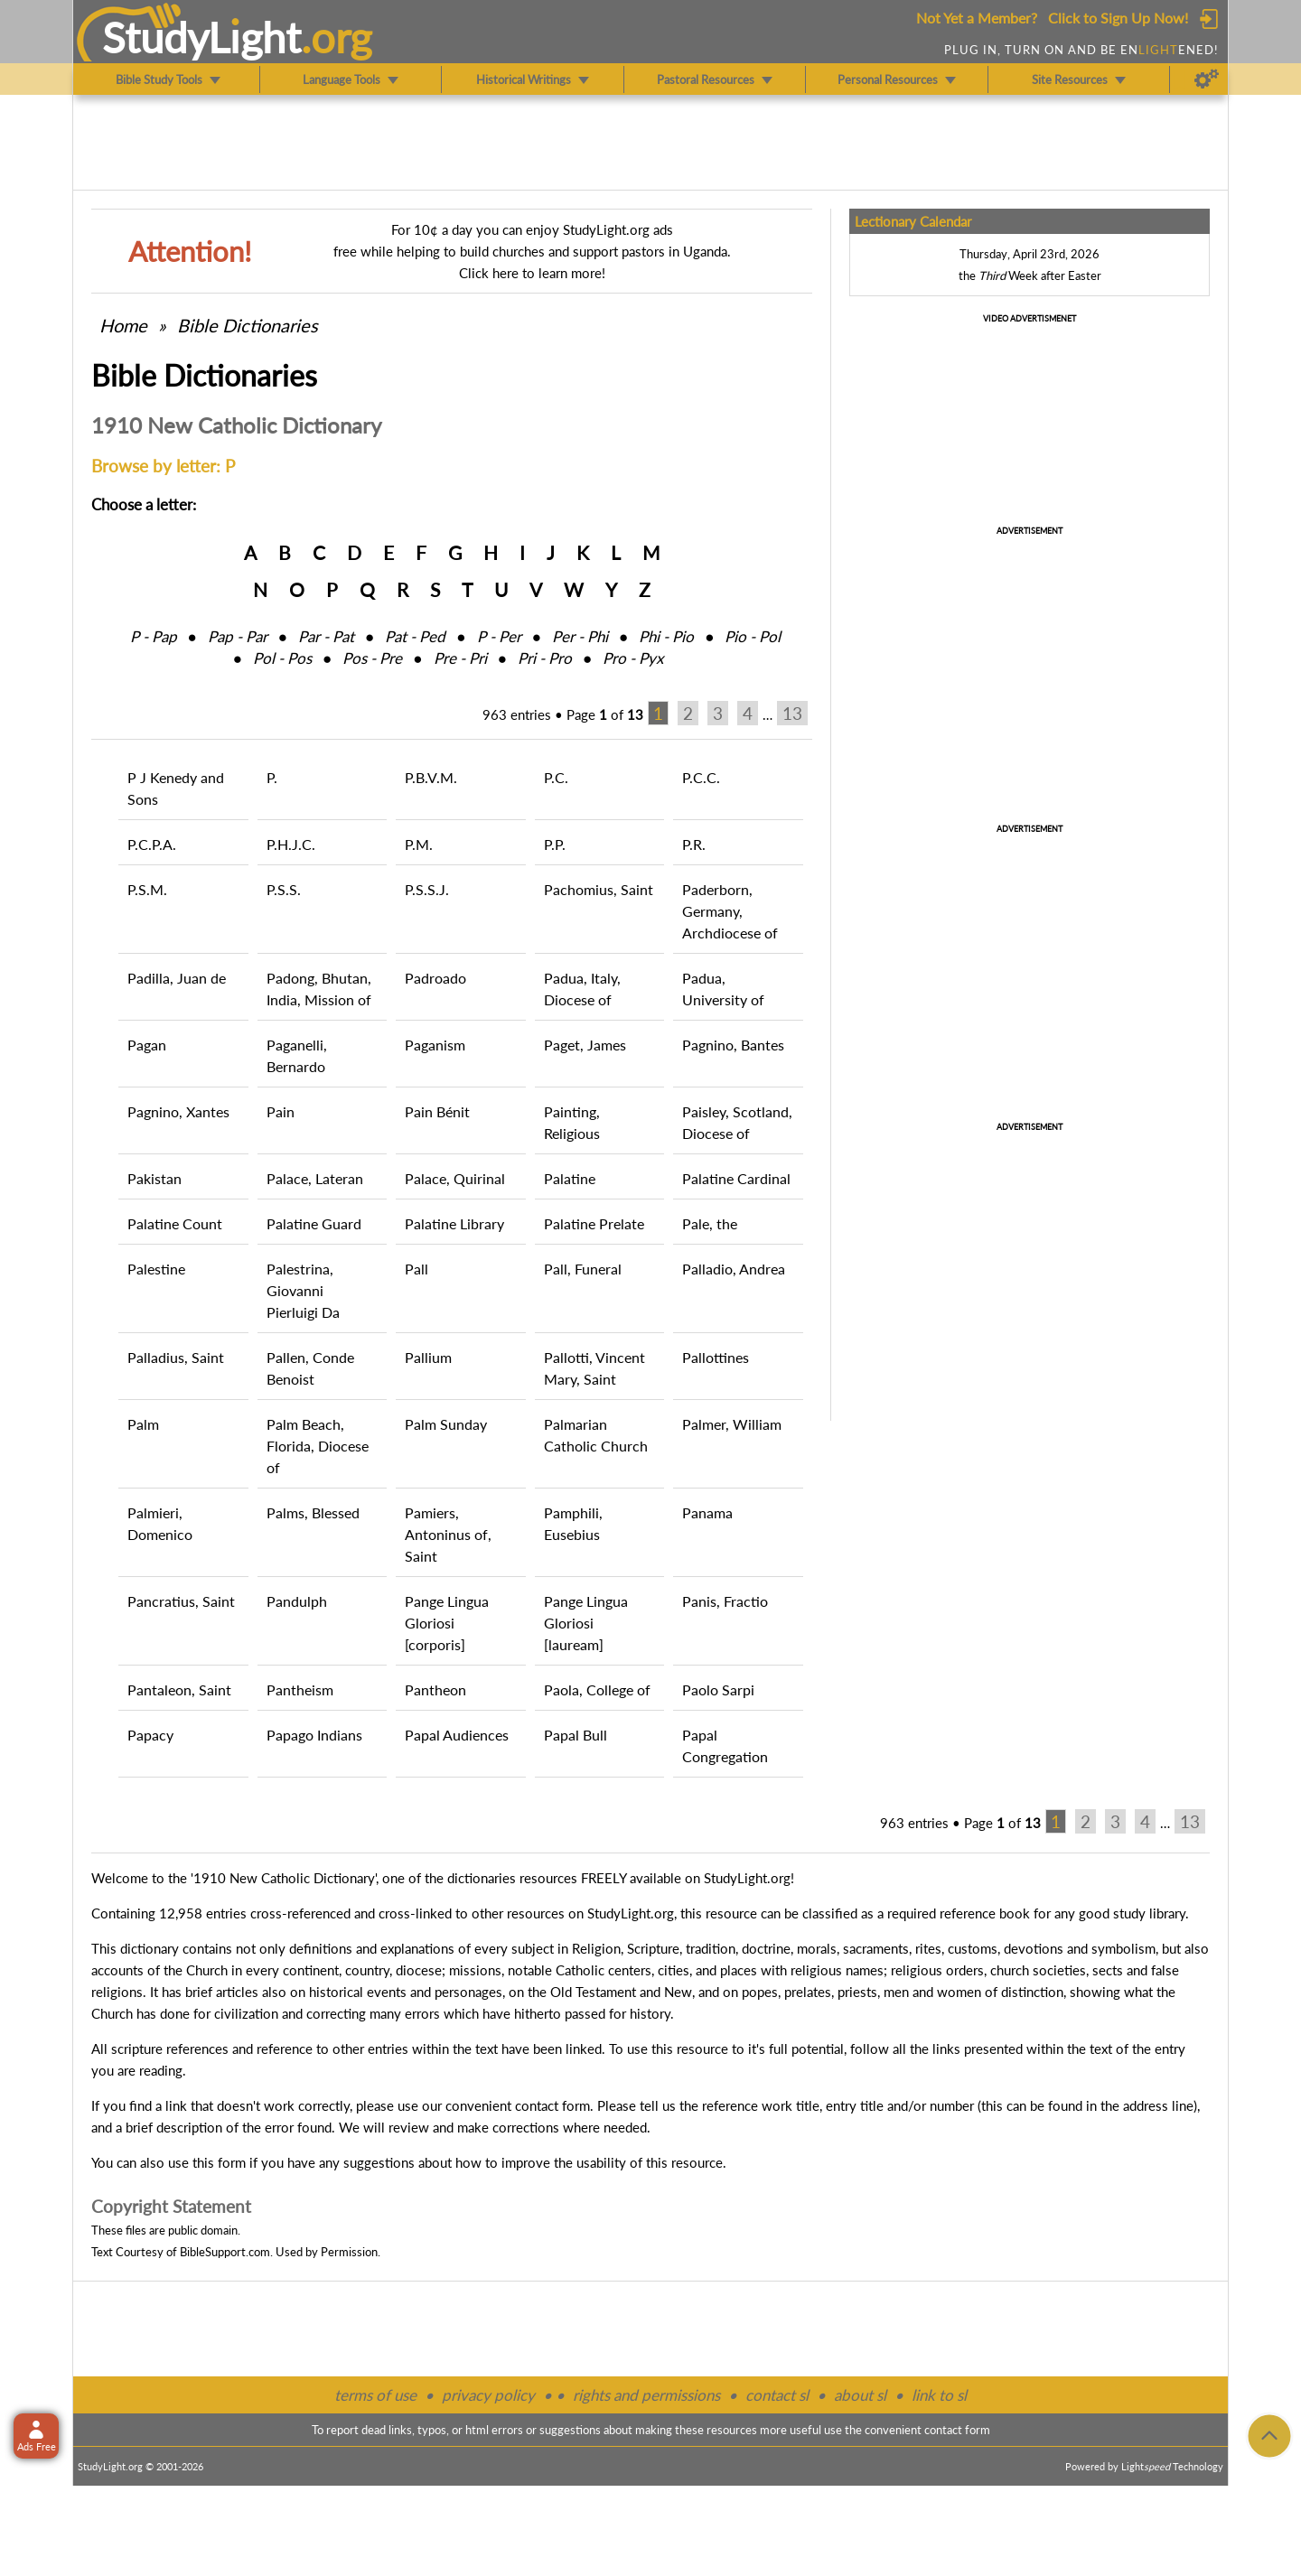  I want to click on Pandulph, so click(297, 1601).